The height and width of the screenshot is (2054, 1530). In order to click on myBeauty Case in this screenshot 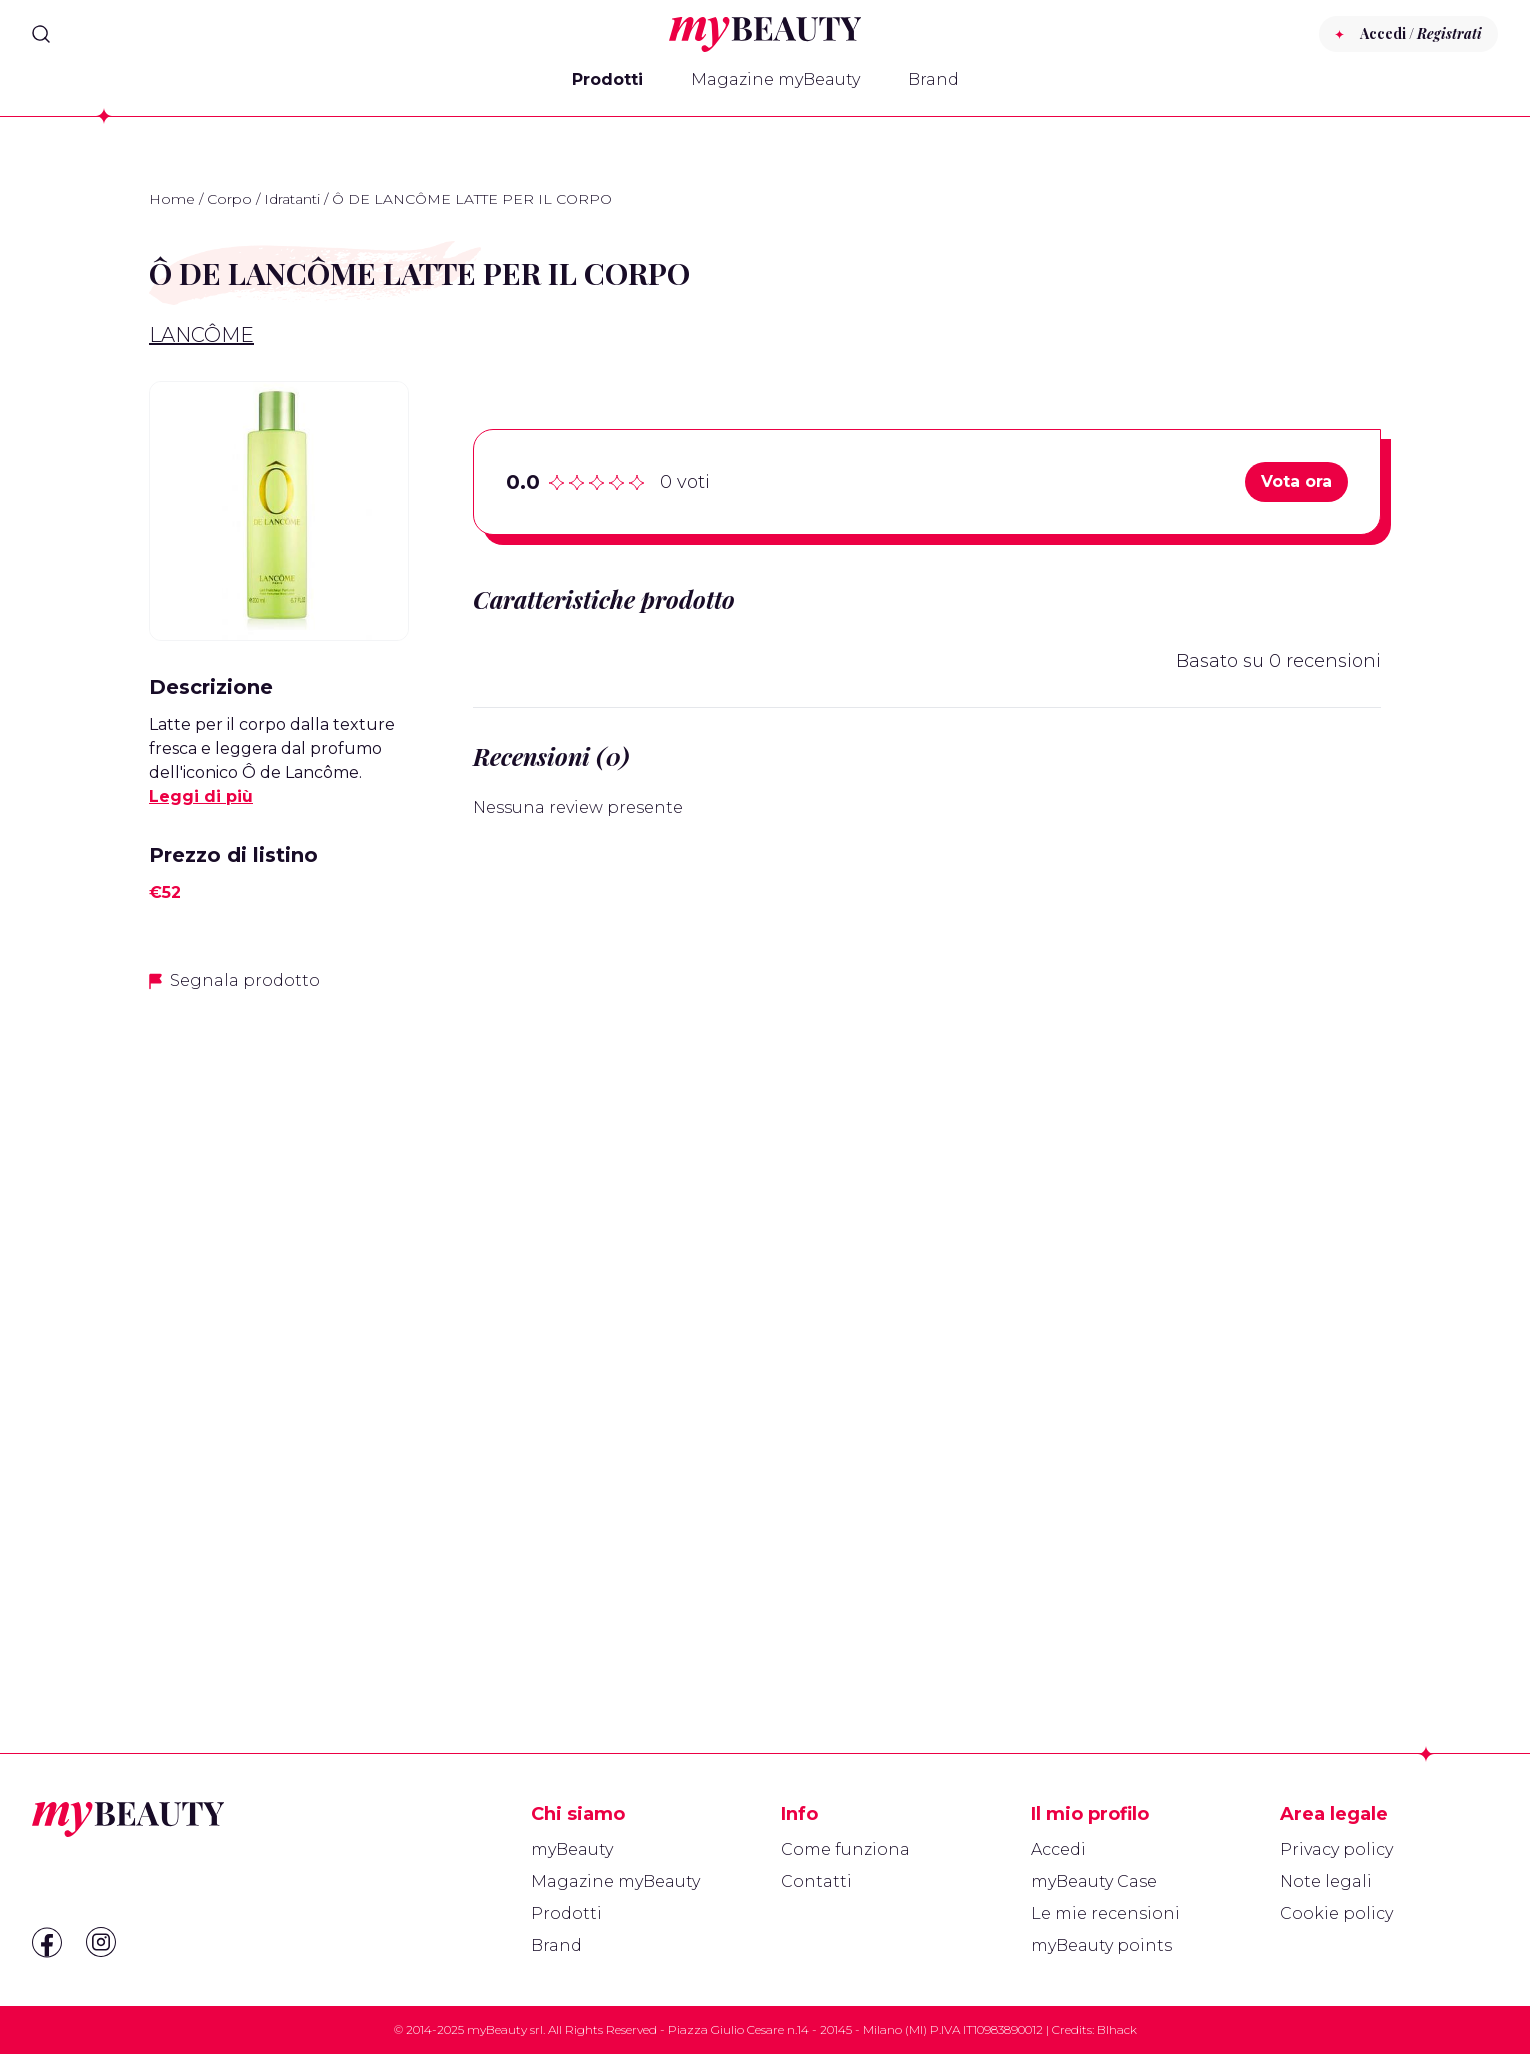, I will do `click(1094, 1881)`.